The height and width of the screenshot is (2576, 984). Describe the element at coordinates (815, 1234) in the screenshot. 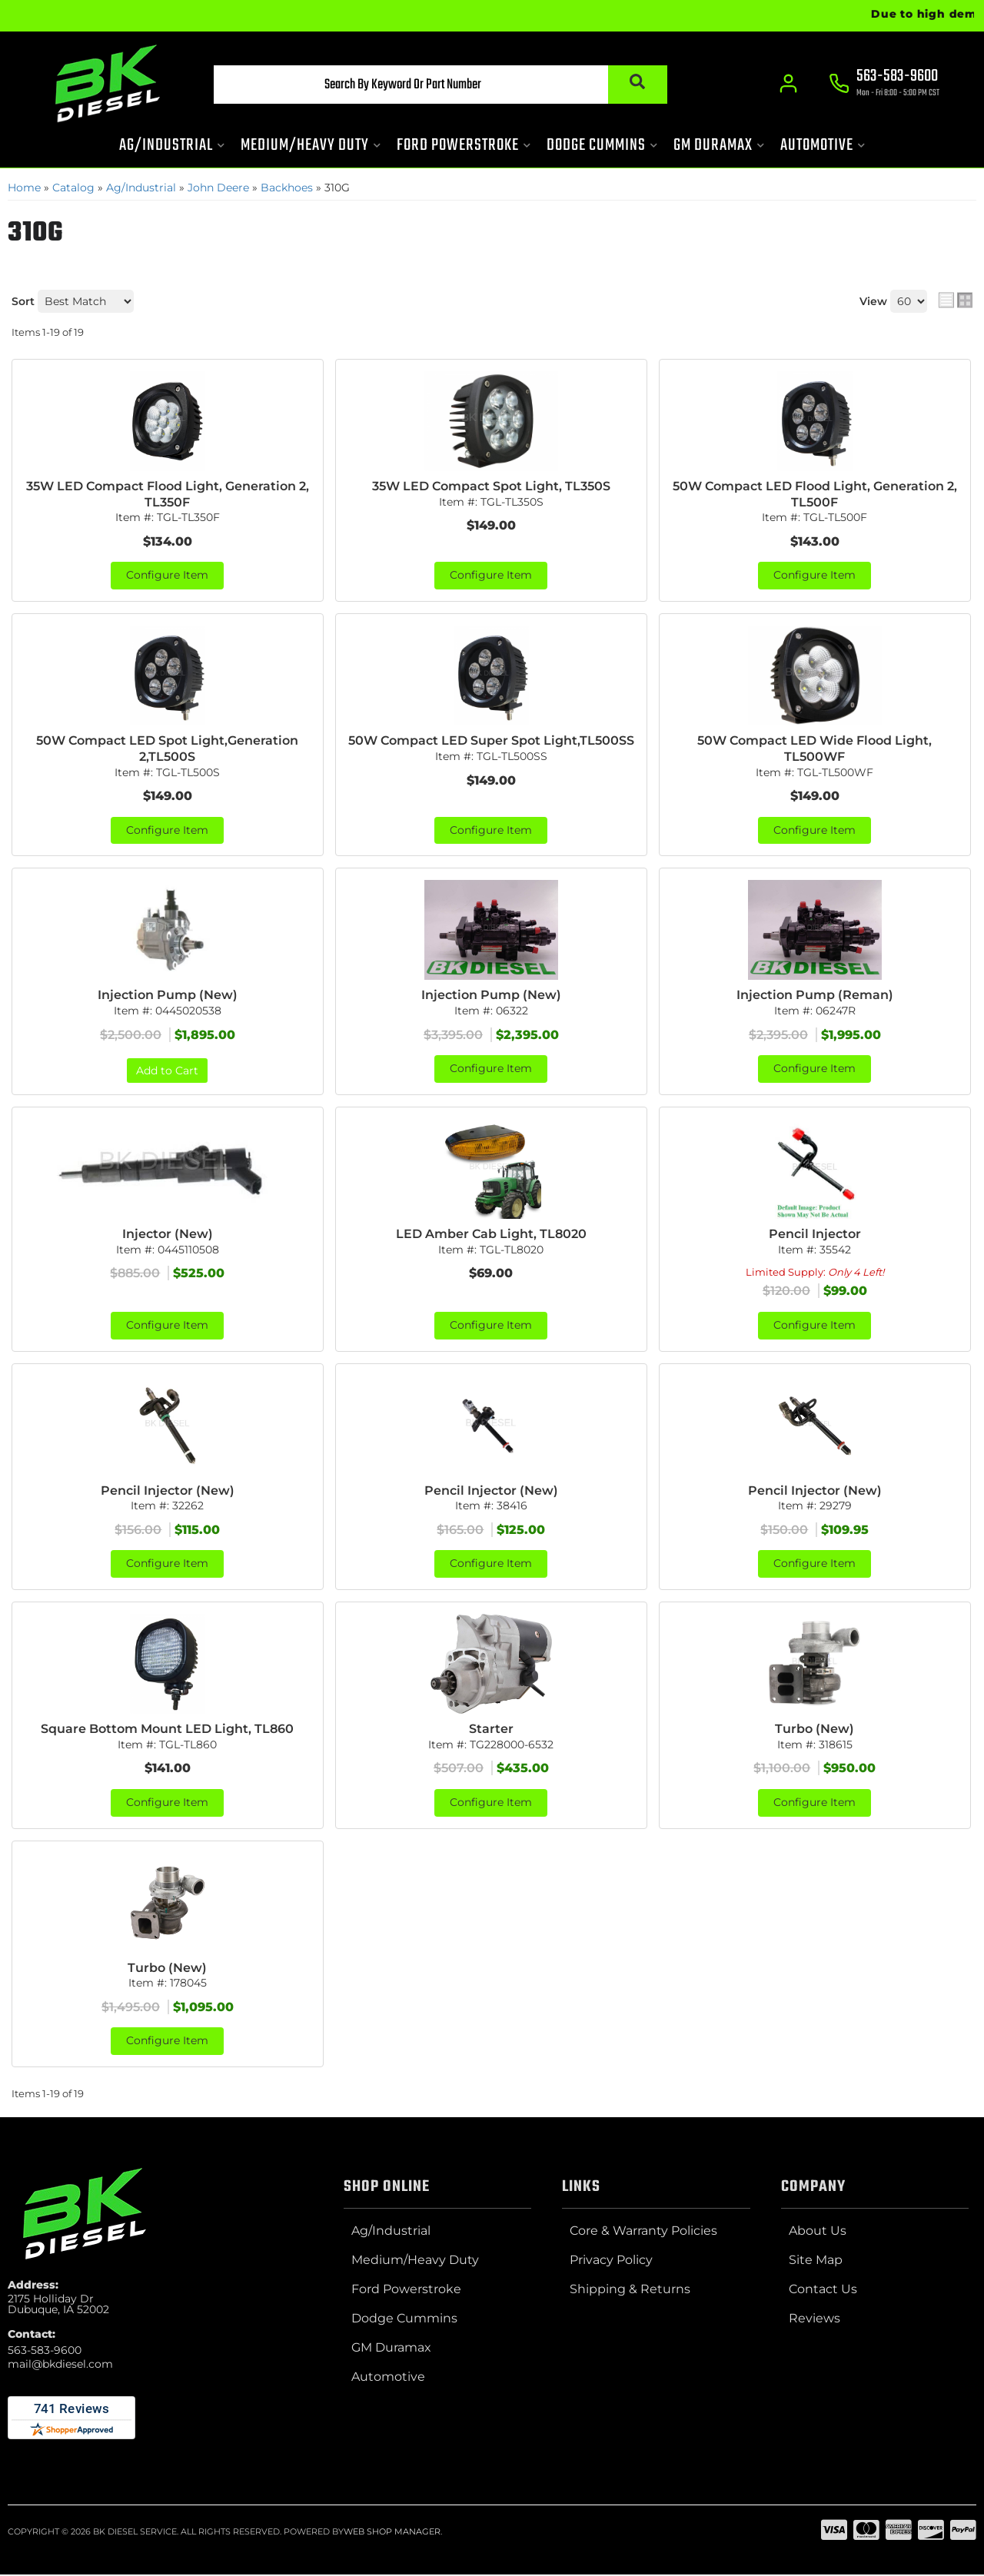

I see `Pencil Injector` at that location.